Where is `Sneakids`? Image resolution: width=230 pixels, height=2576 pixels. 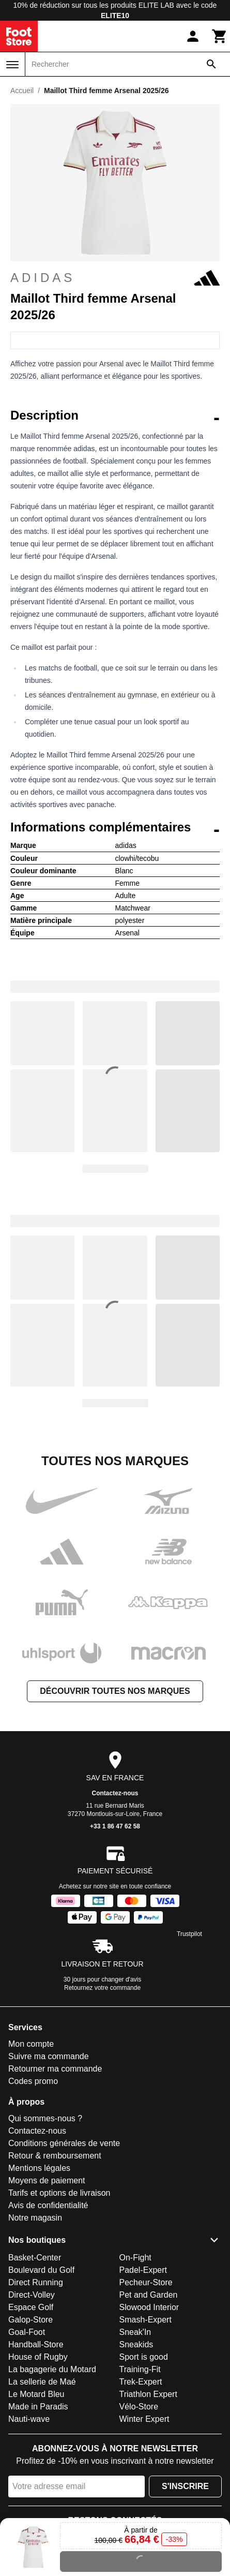
Sneakids is located at coordinates (136, 2344).